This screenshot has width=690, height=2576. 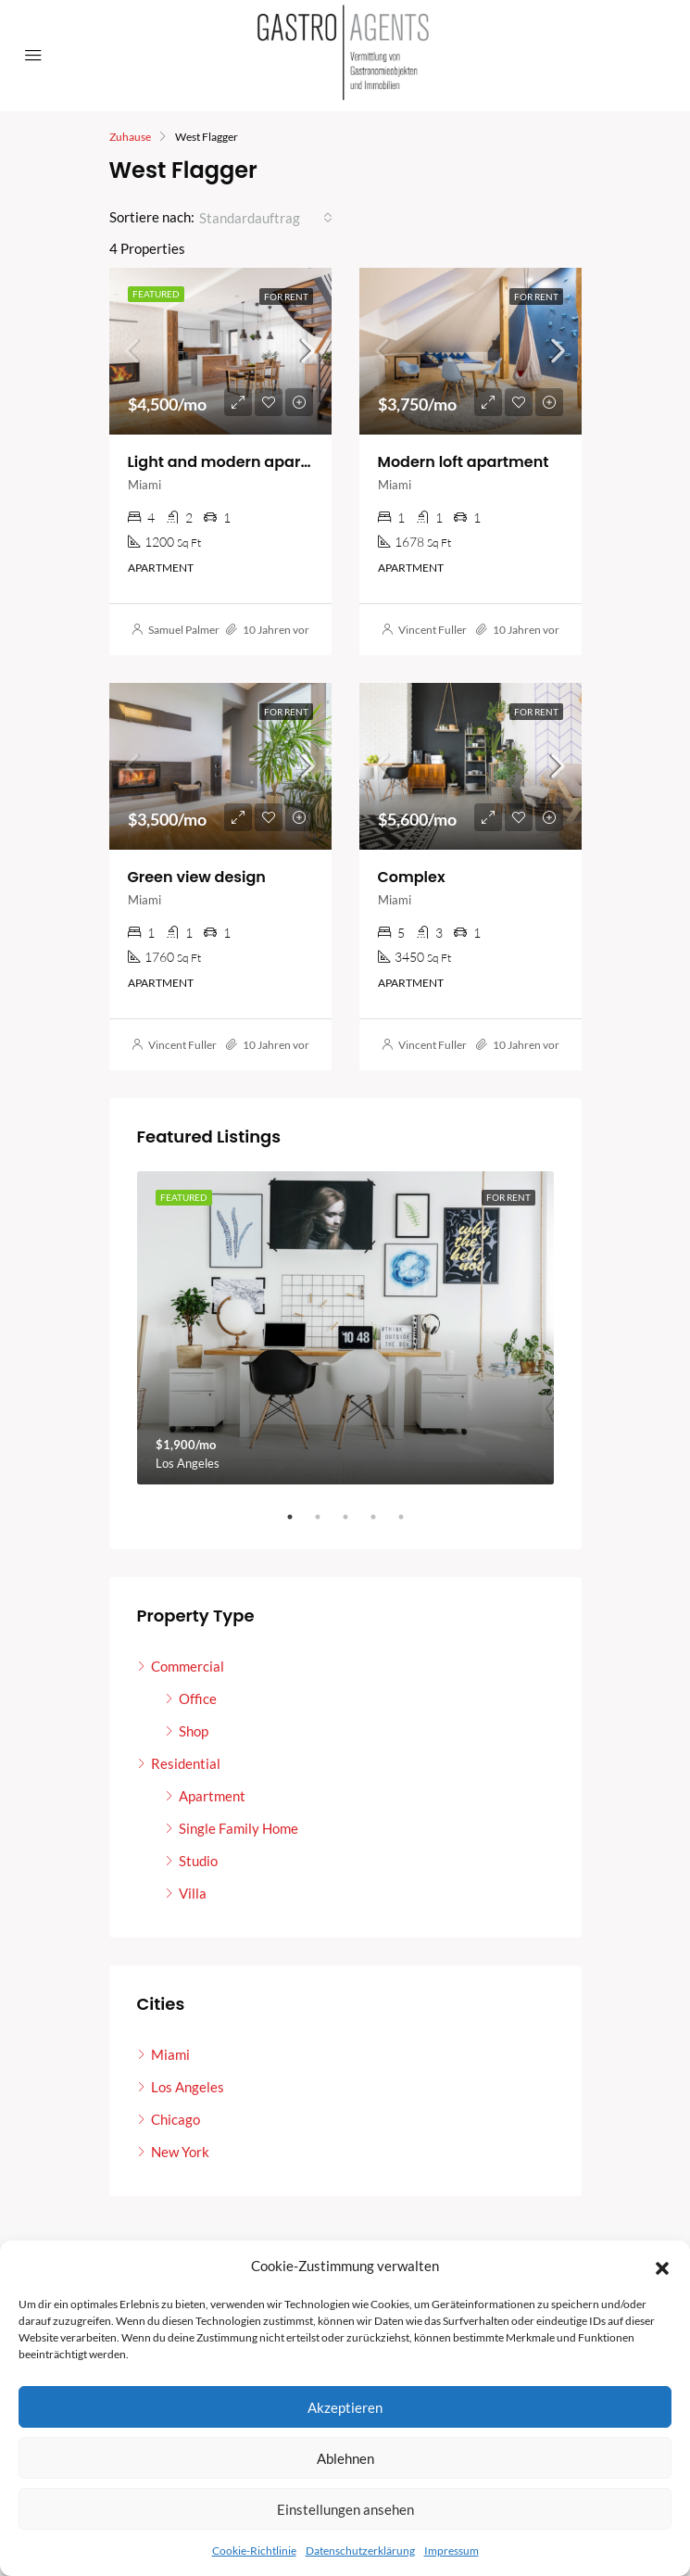 I want to click on Office, so click(x=198, y=1698).